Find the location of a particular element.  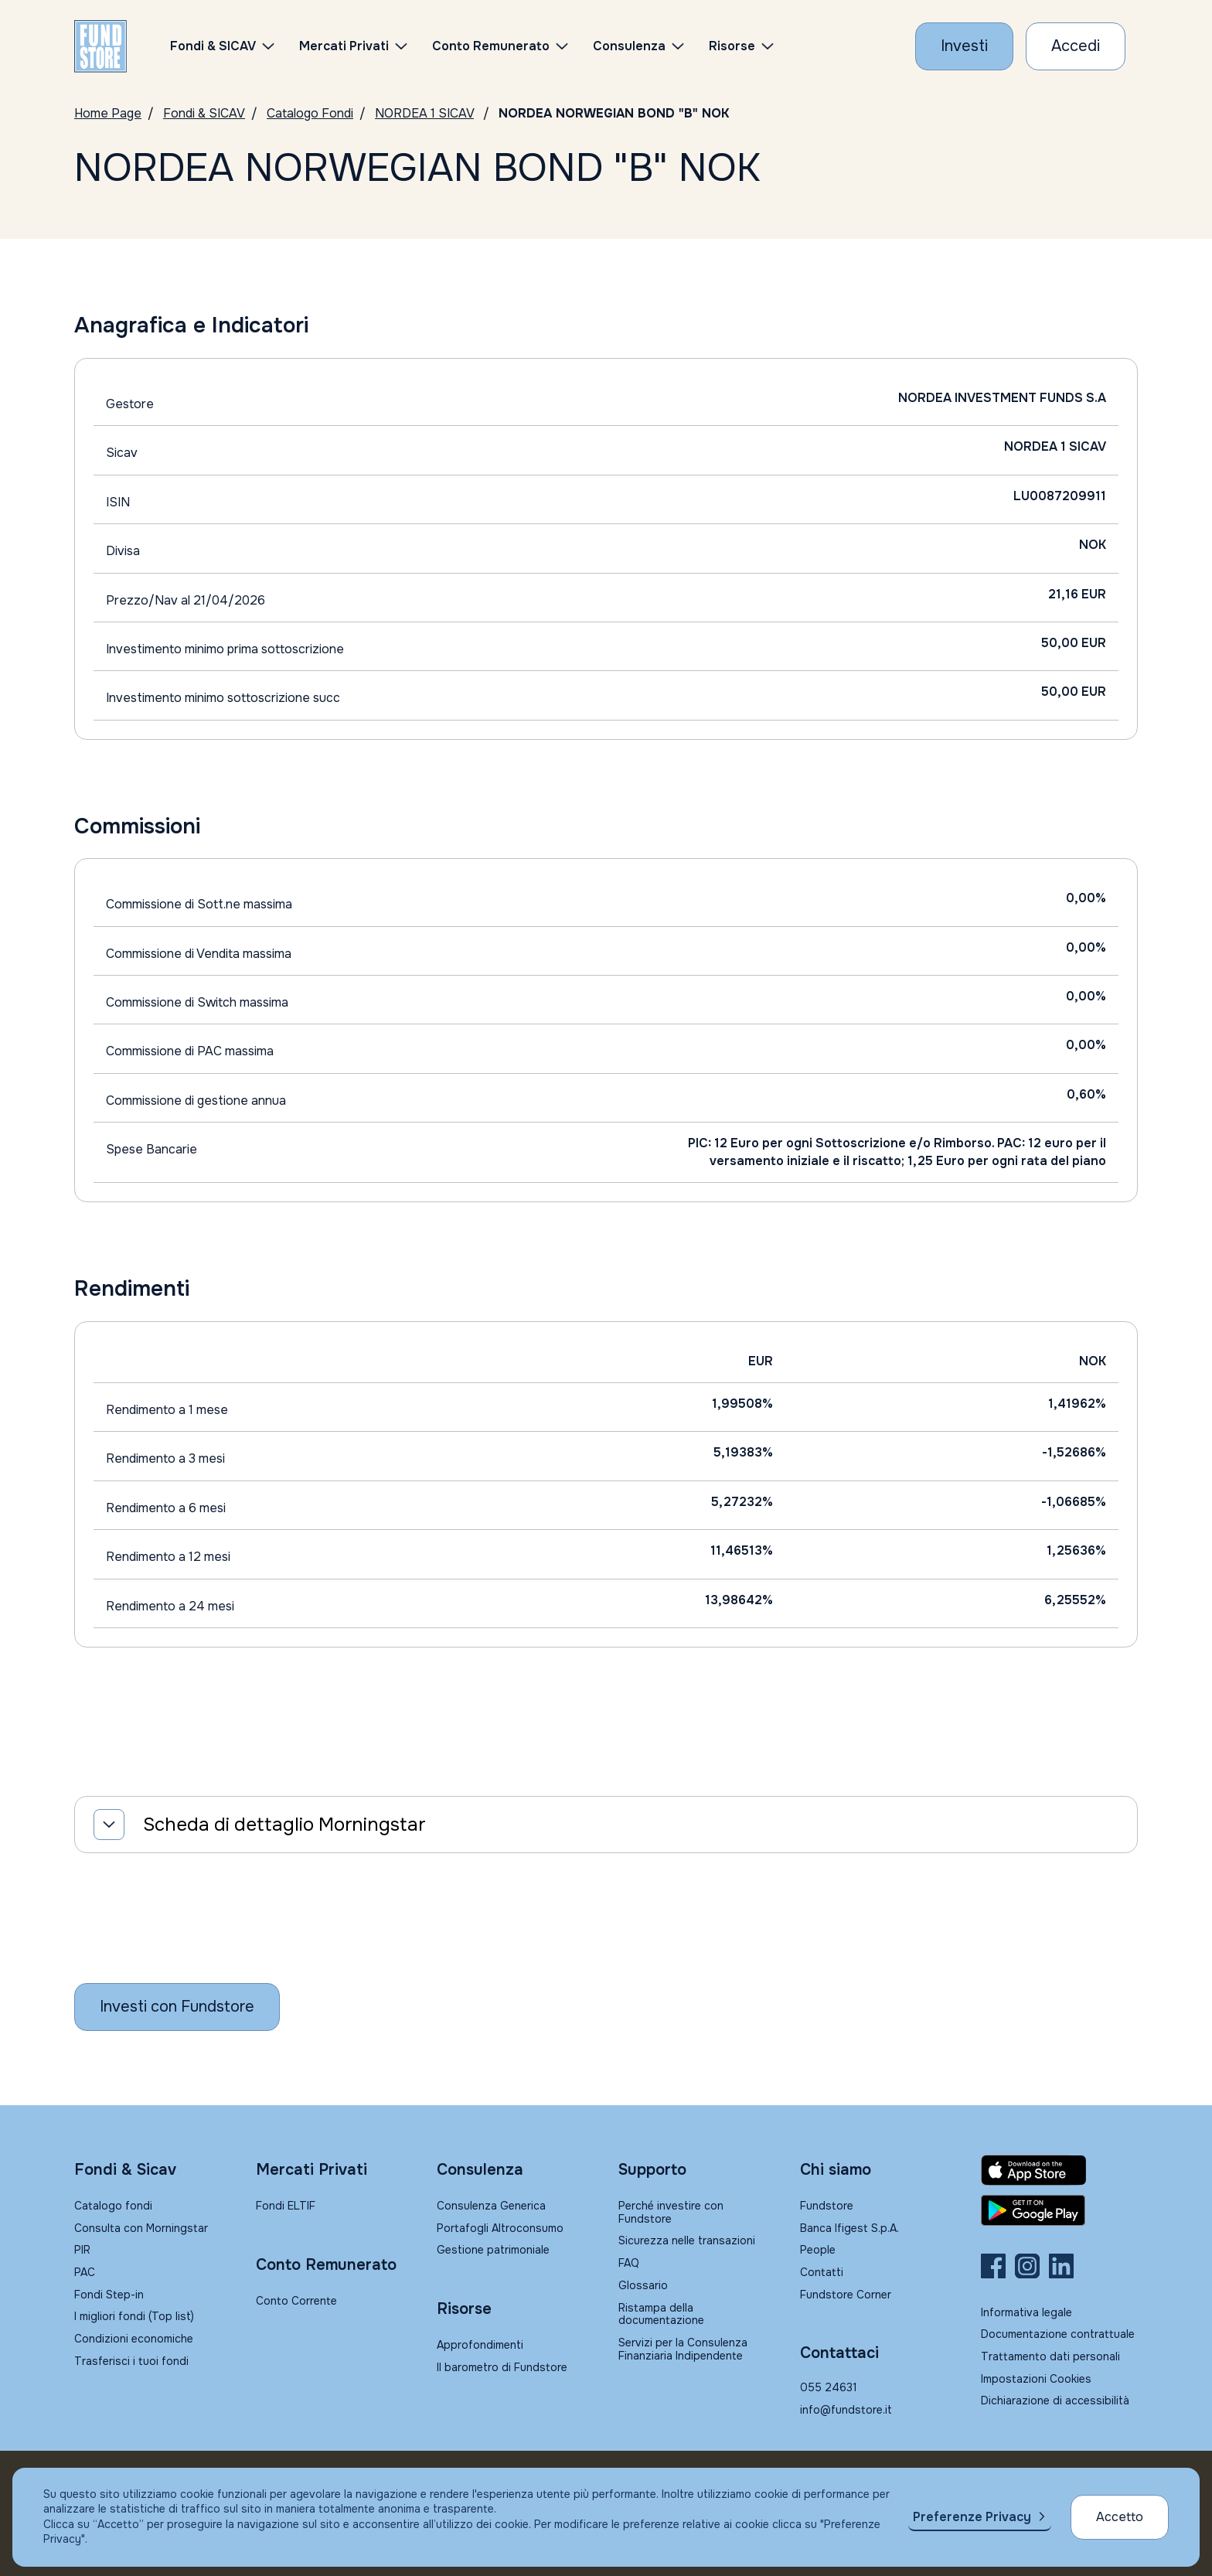

Consulenza is located at coordinates (629, 46).